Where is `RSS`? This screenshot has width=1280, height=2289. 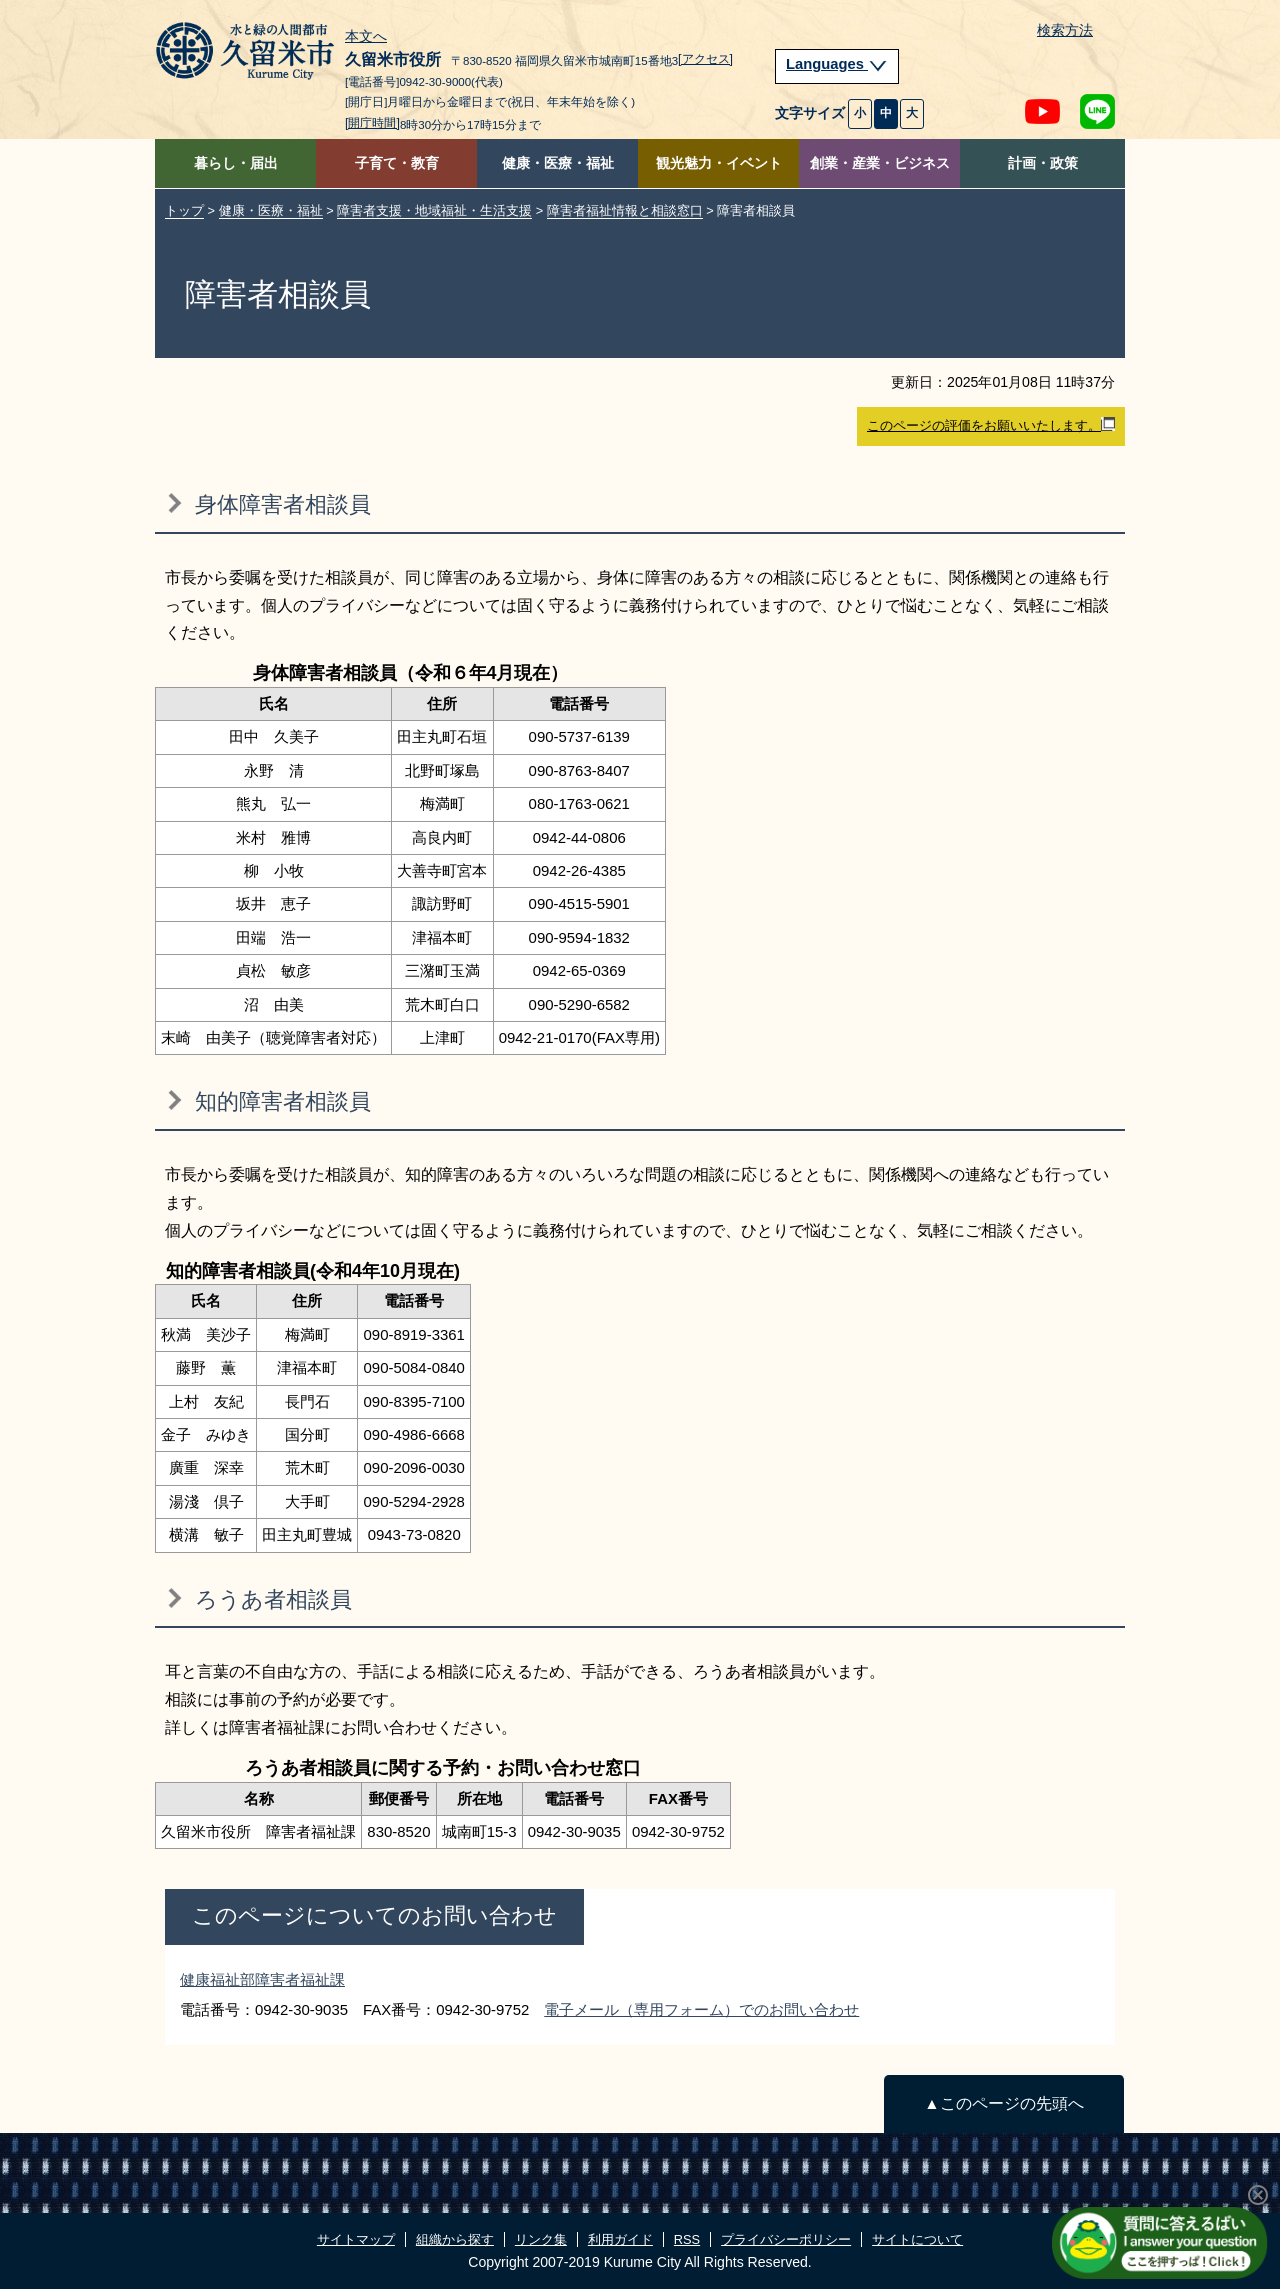 RSS is located at coordinates (687, 2239).